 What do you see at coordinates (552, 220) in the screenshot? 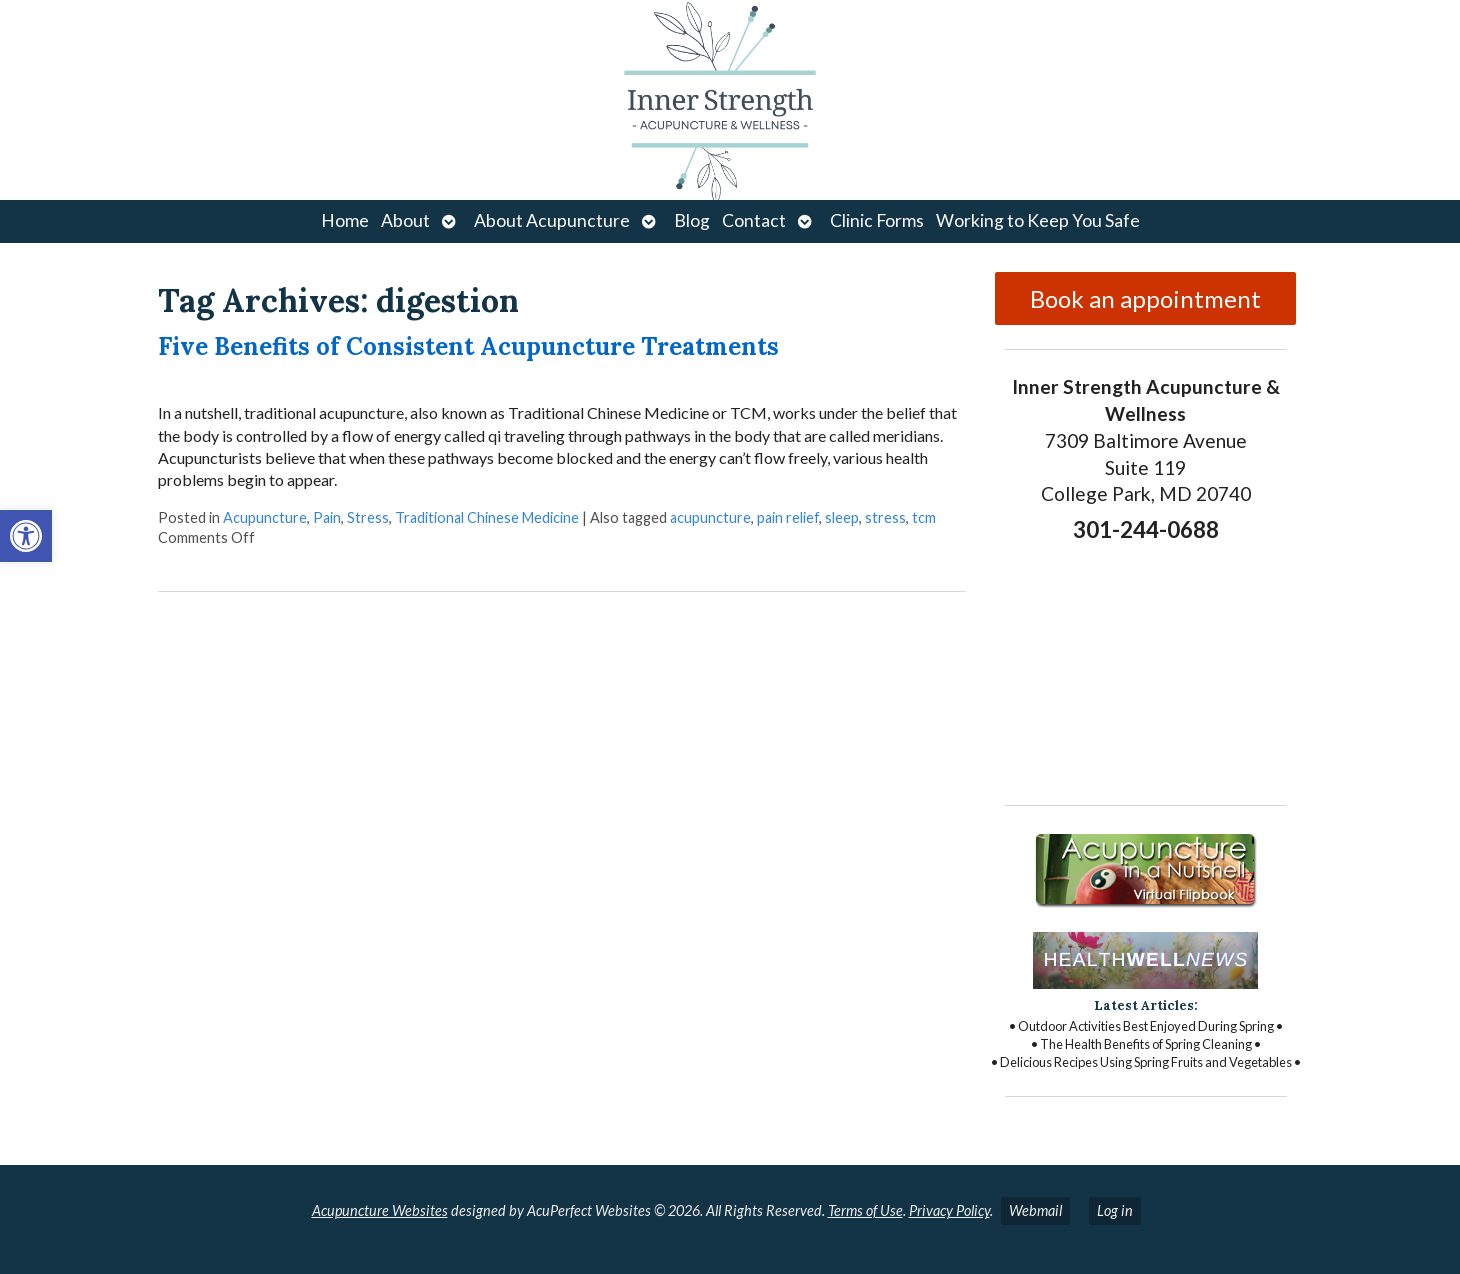
I see `About Acupuncture` at bounding box center [552, 220].